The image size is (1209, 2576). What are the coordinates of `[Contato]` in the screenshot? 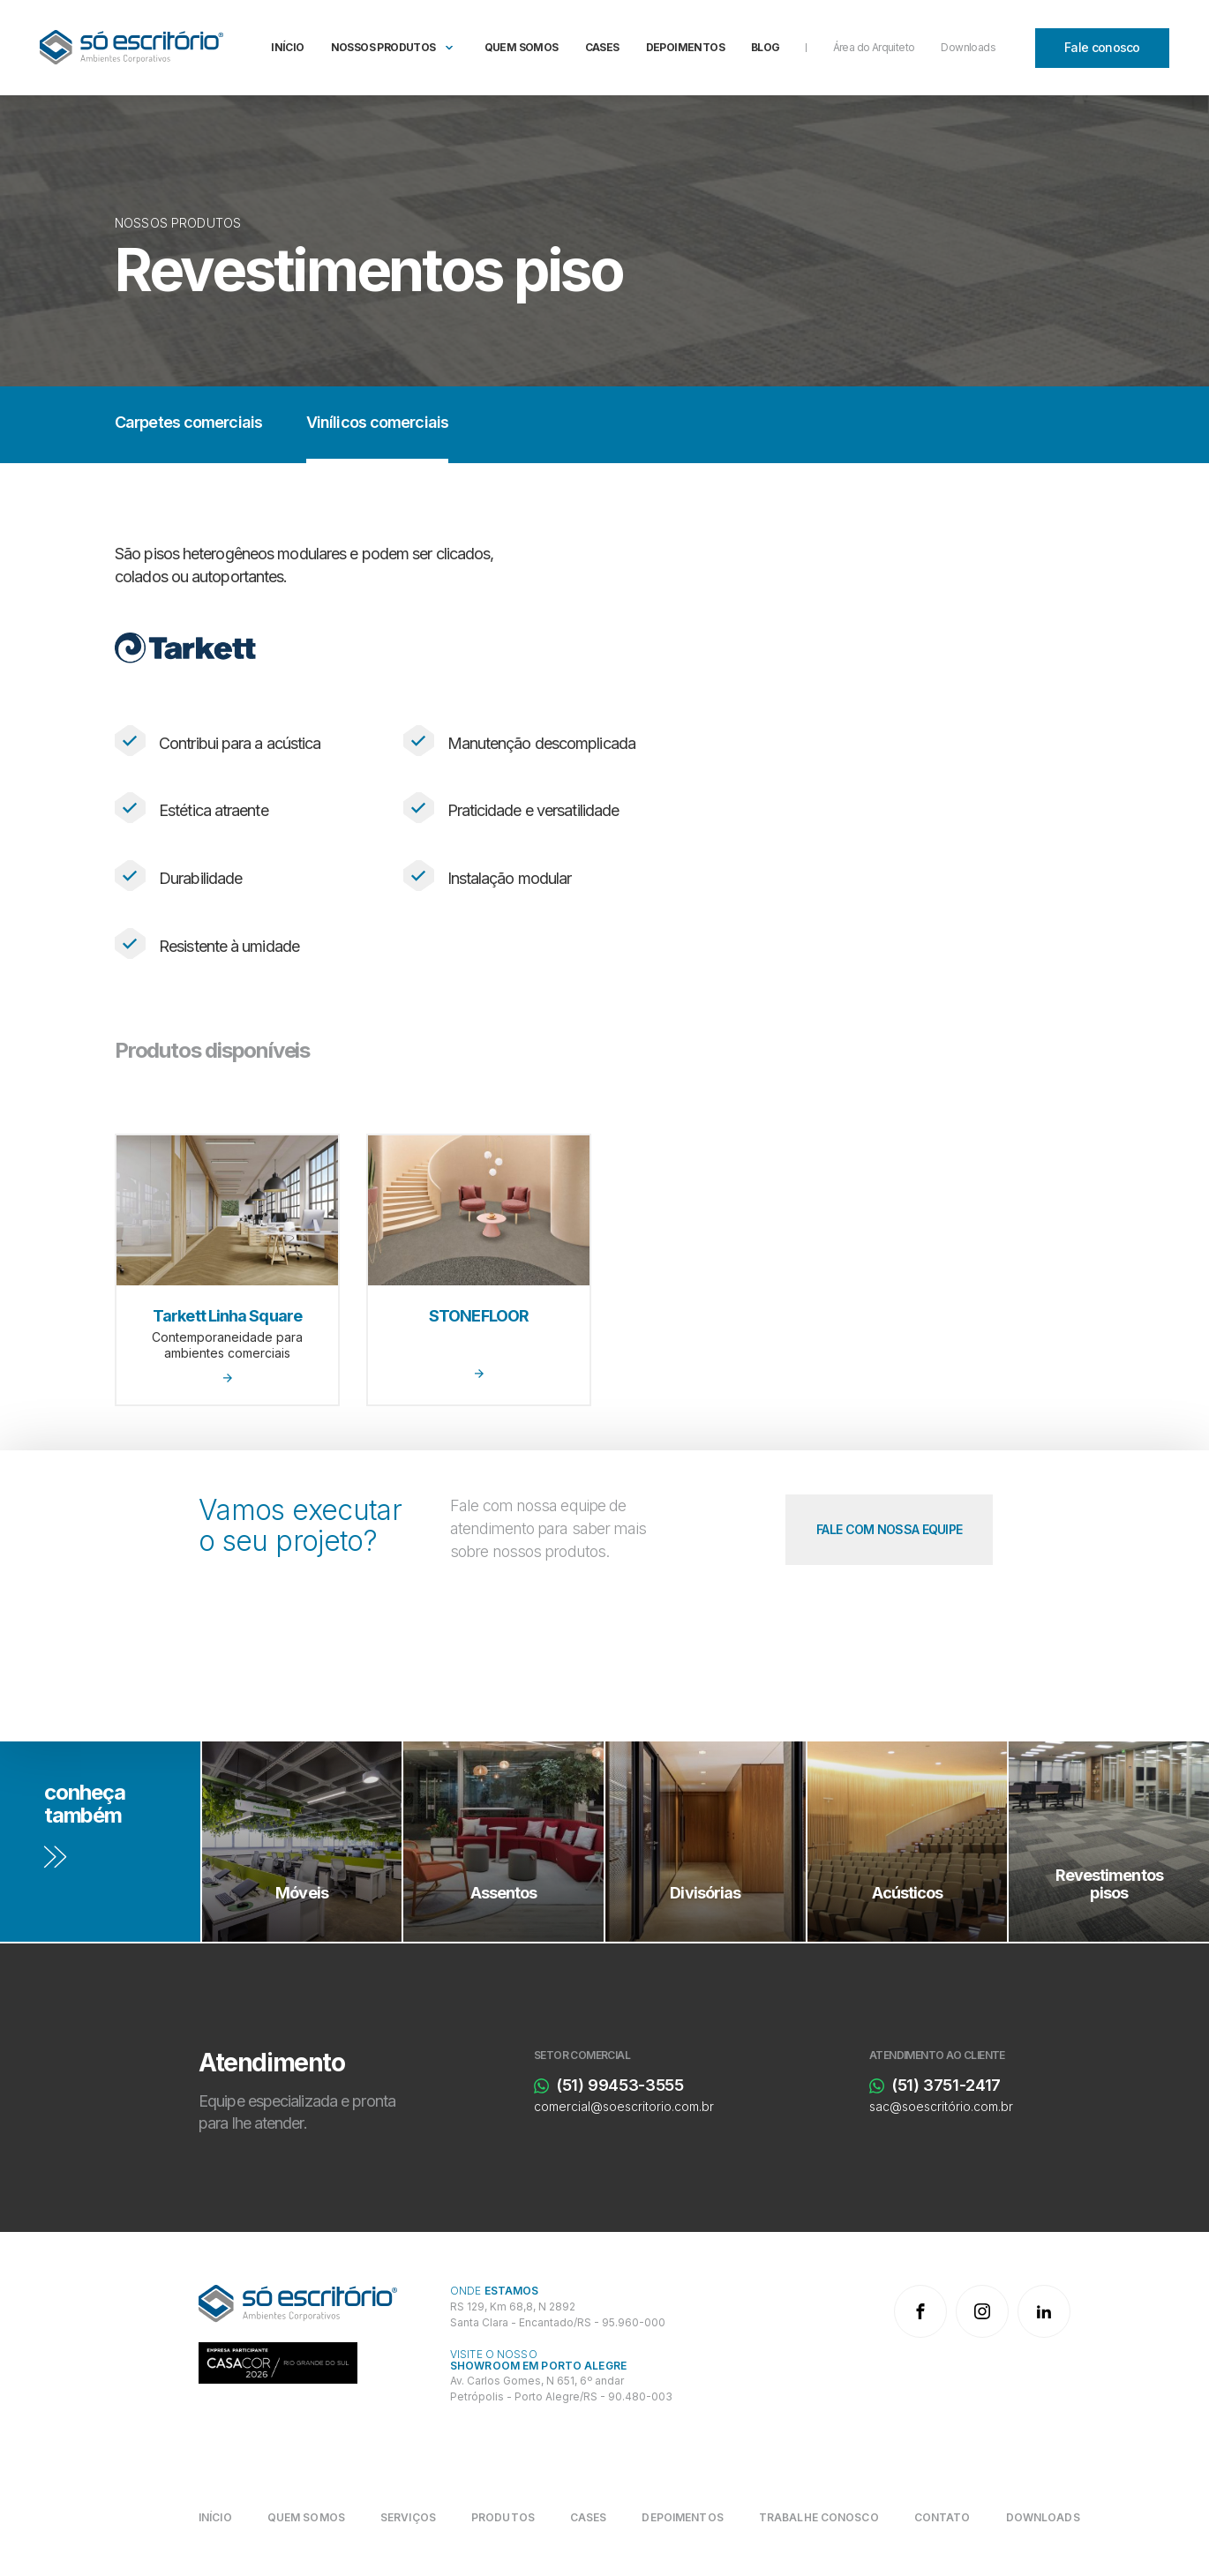 It's located at (942, 2517).